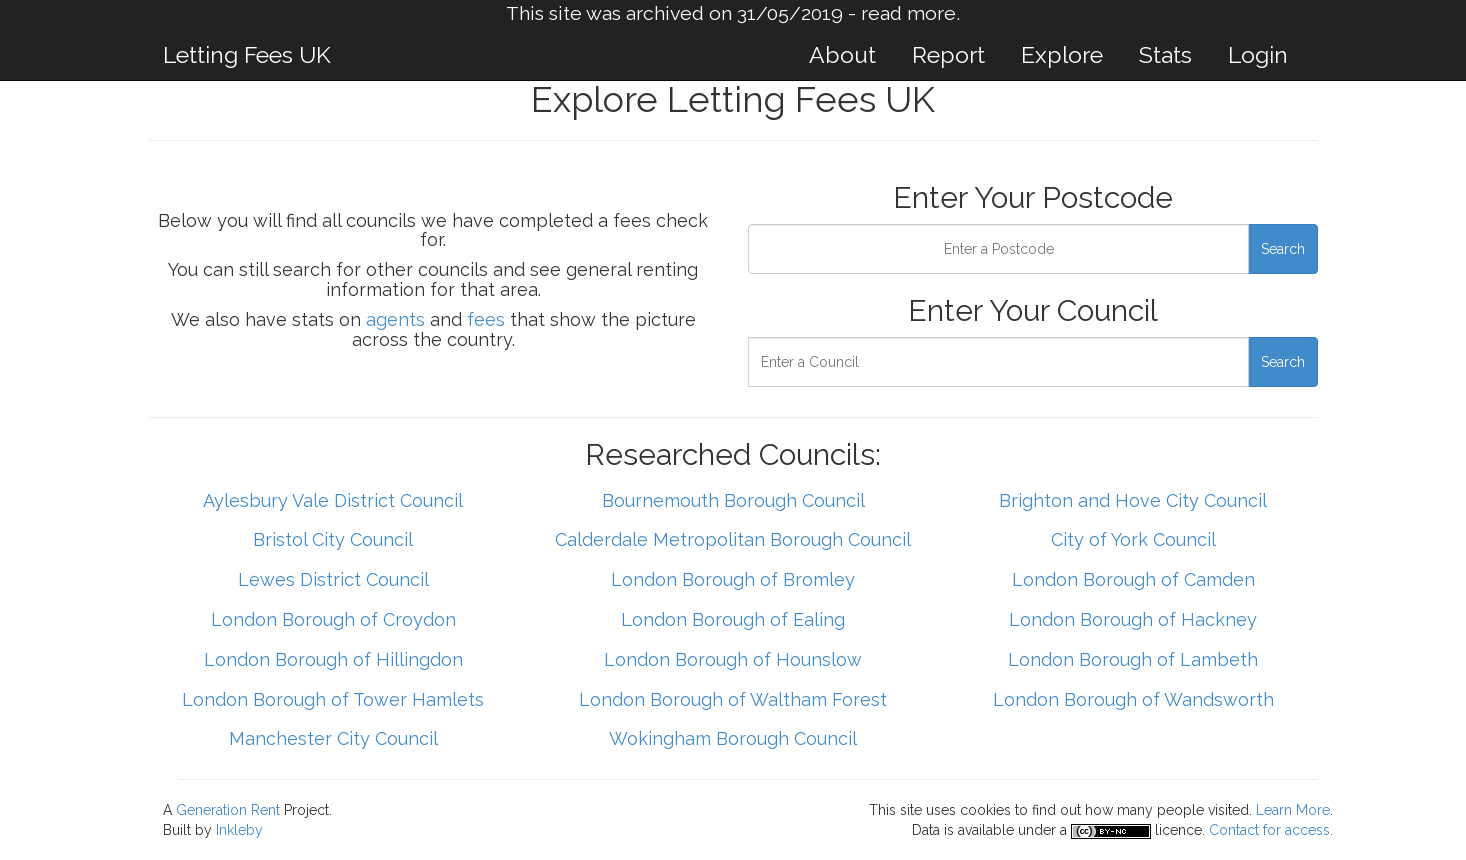  Describe the element at coordinates (228, 810) in the screenshot. I see `Generation Rent` at that location.